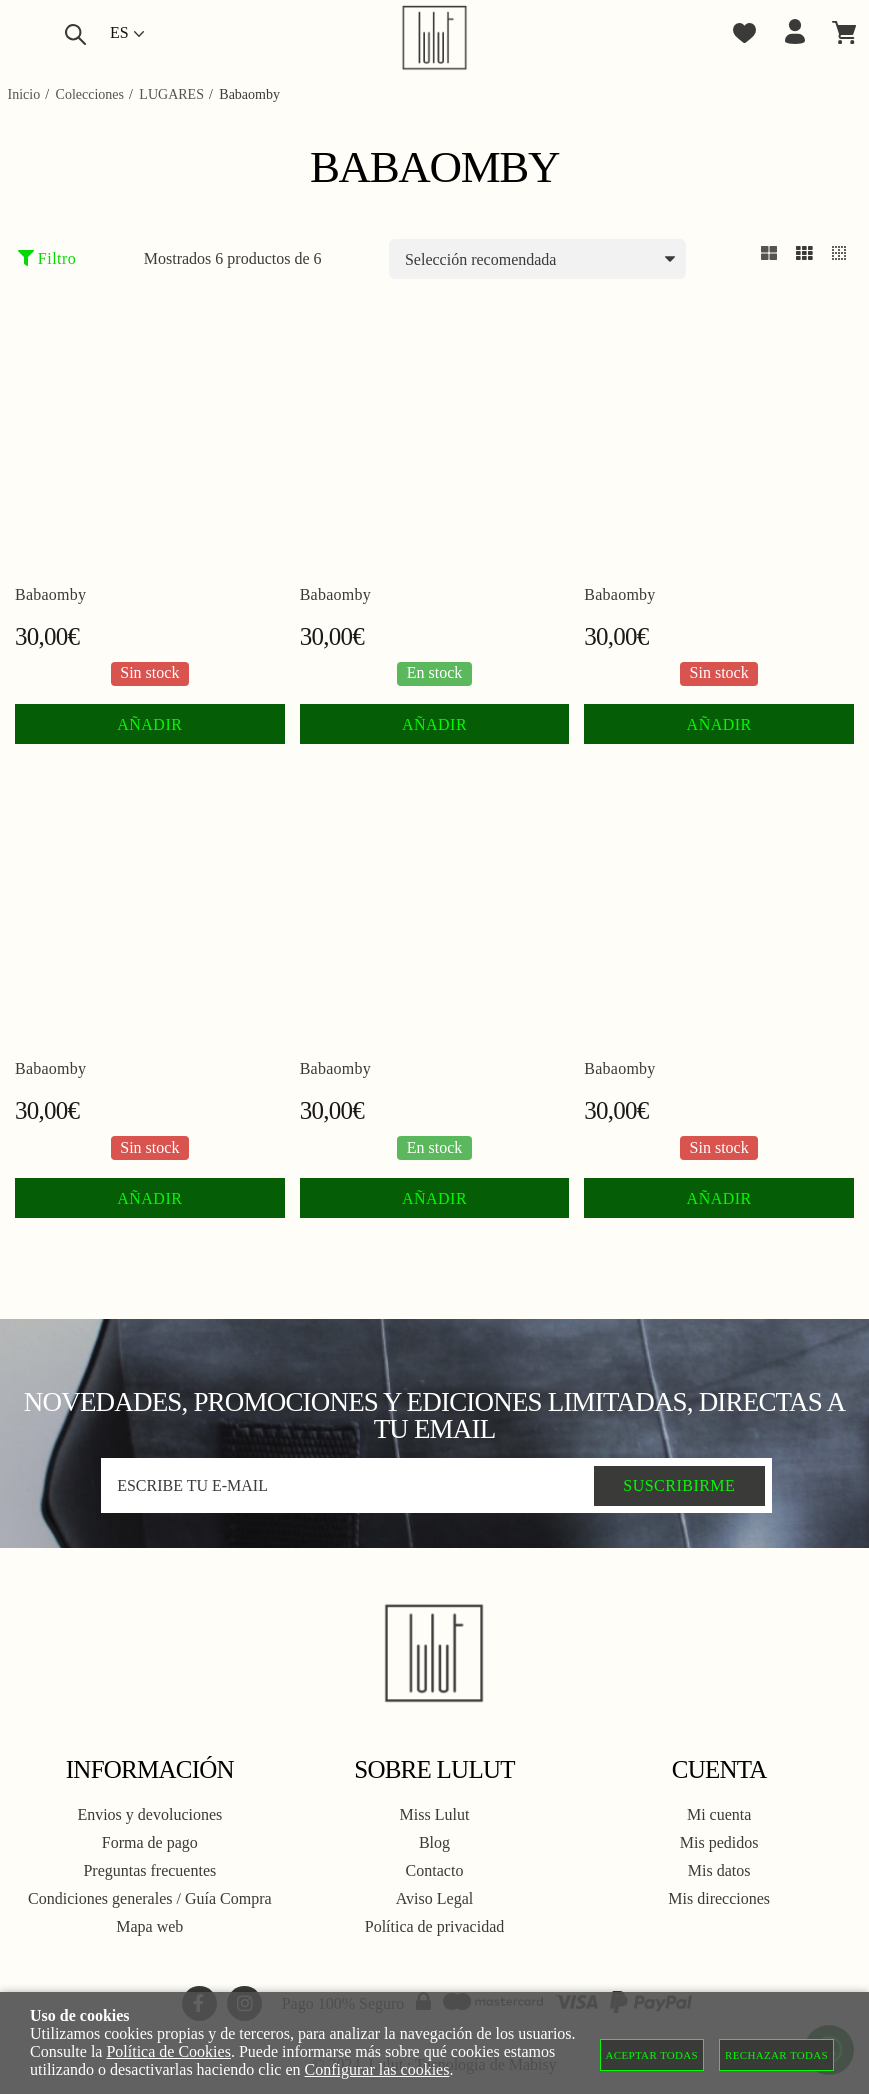 This screenshot has width=869, height=2094. What do you see at coordinates (150, 1842) in the screenshot?
I see `Forma de pago` at bounding box center [150, 1842].